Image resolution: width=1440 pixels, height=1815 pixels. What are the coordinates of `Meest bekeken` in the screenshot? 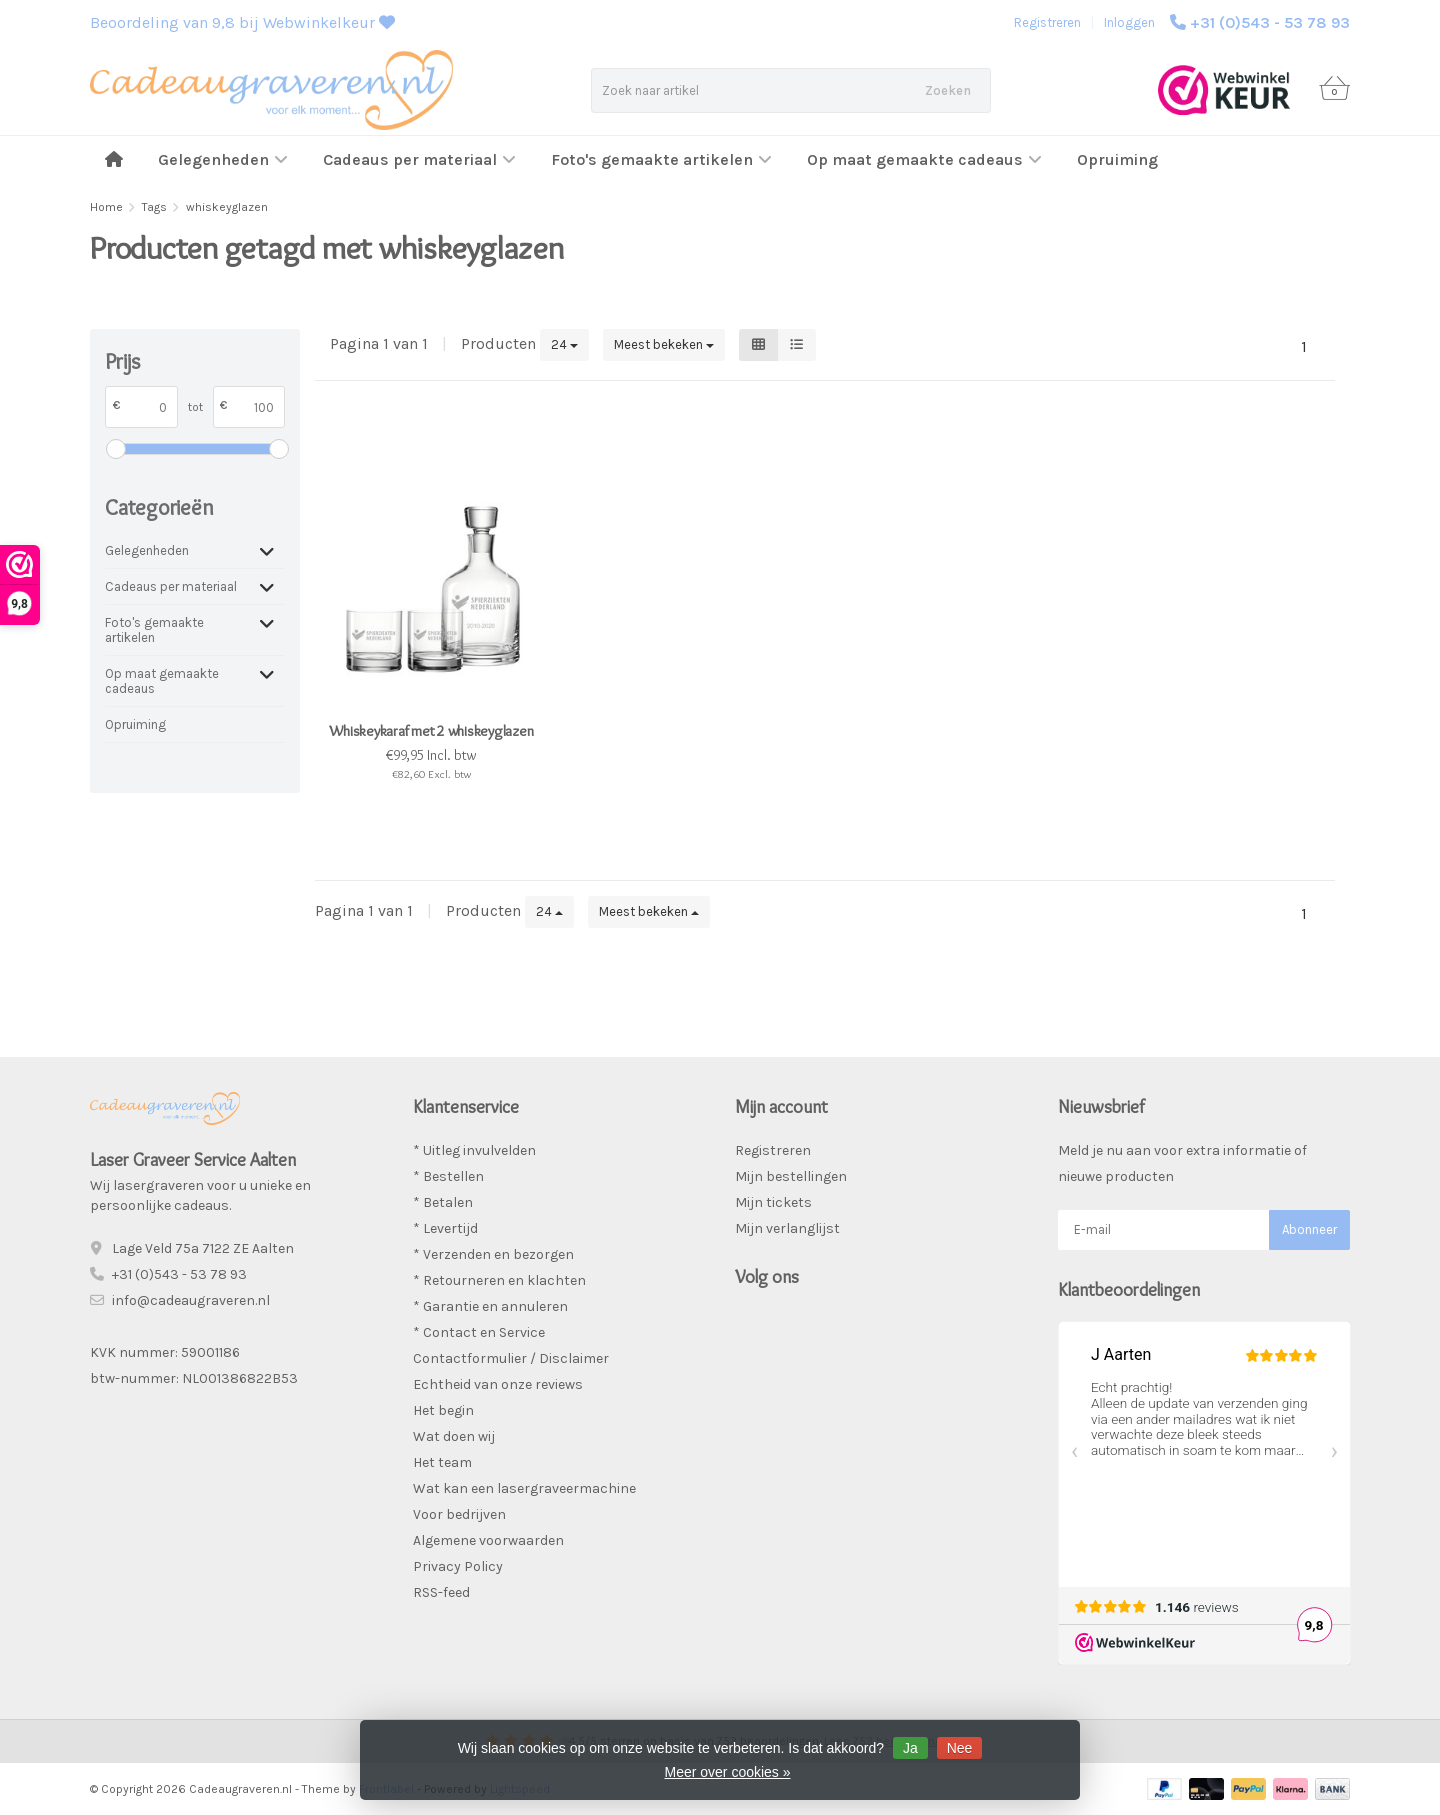 It's located at (664, 344).